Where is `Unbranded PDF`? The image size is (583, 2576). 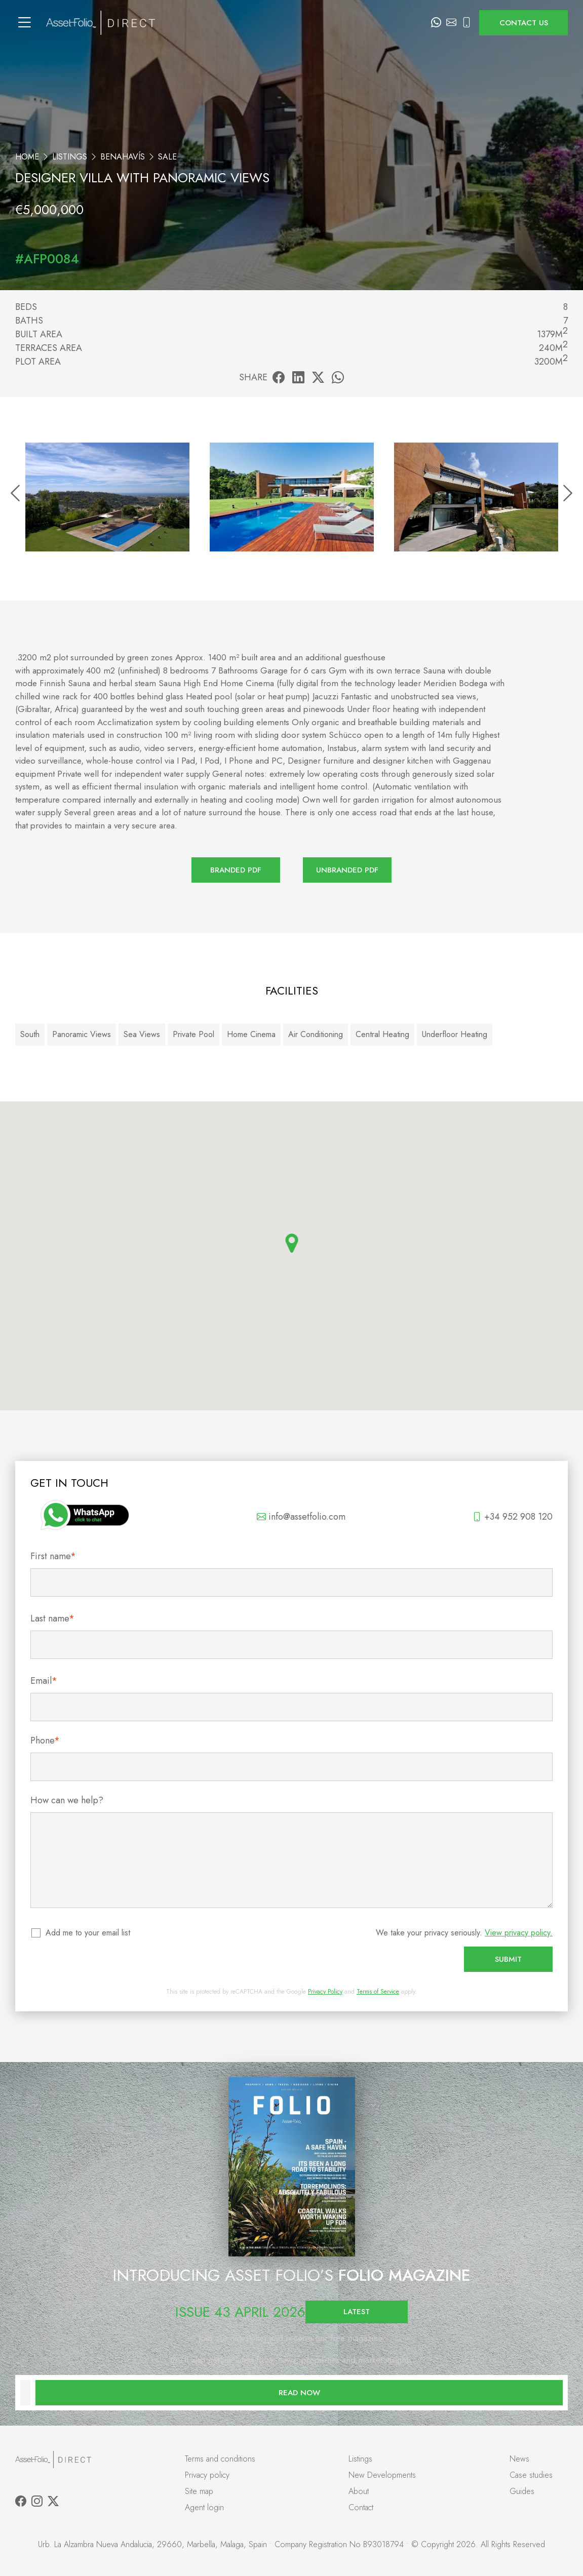
Unbranded PDF is located at coordinates (347, 870).